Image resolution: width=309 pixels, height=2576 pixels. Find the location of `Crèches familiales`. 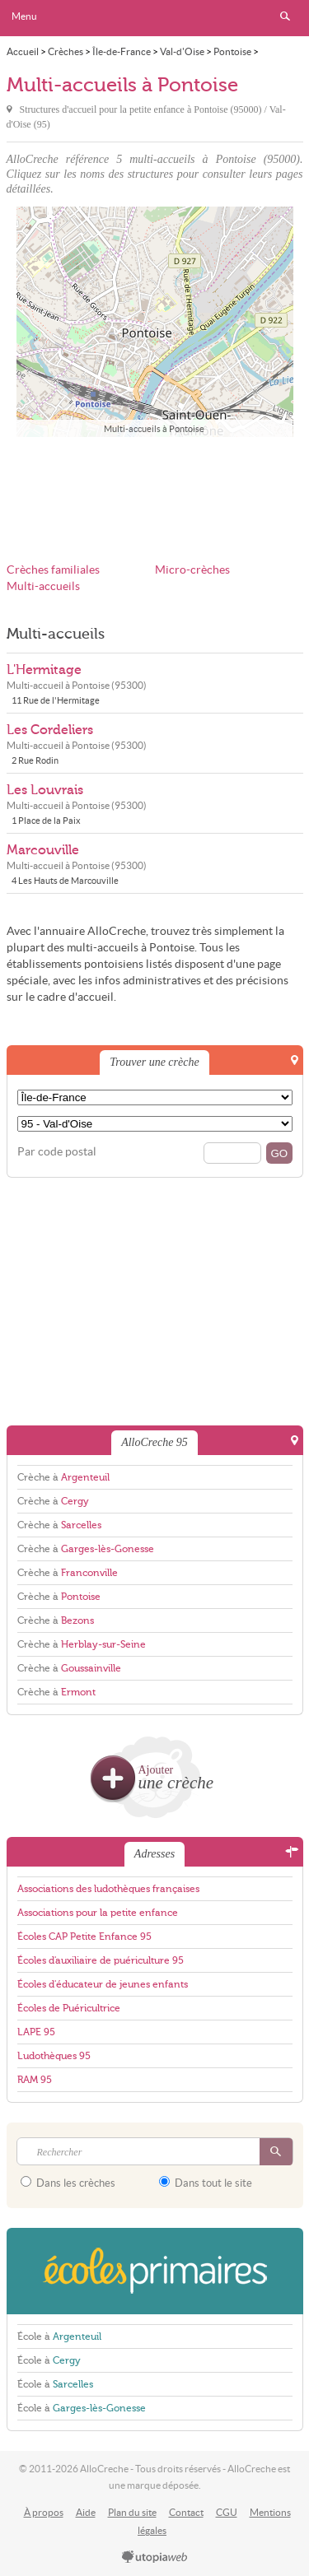

Crèches familiales is located at coordinates (53, 570).